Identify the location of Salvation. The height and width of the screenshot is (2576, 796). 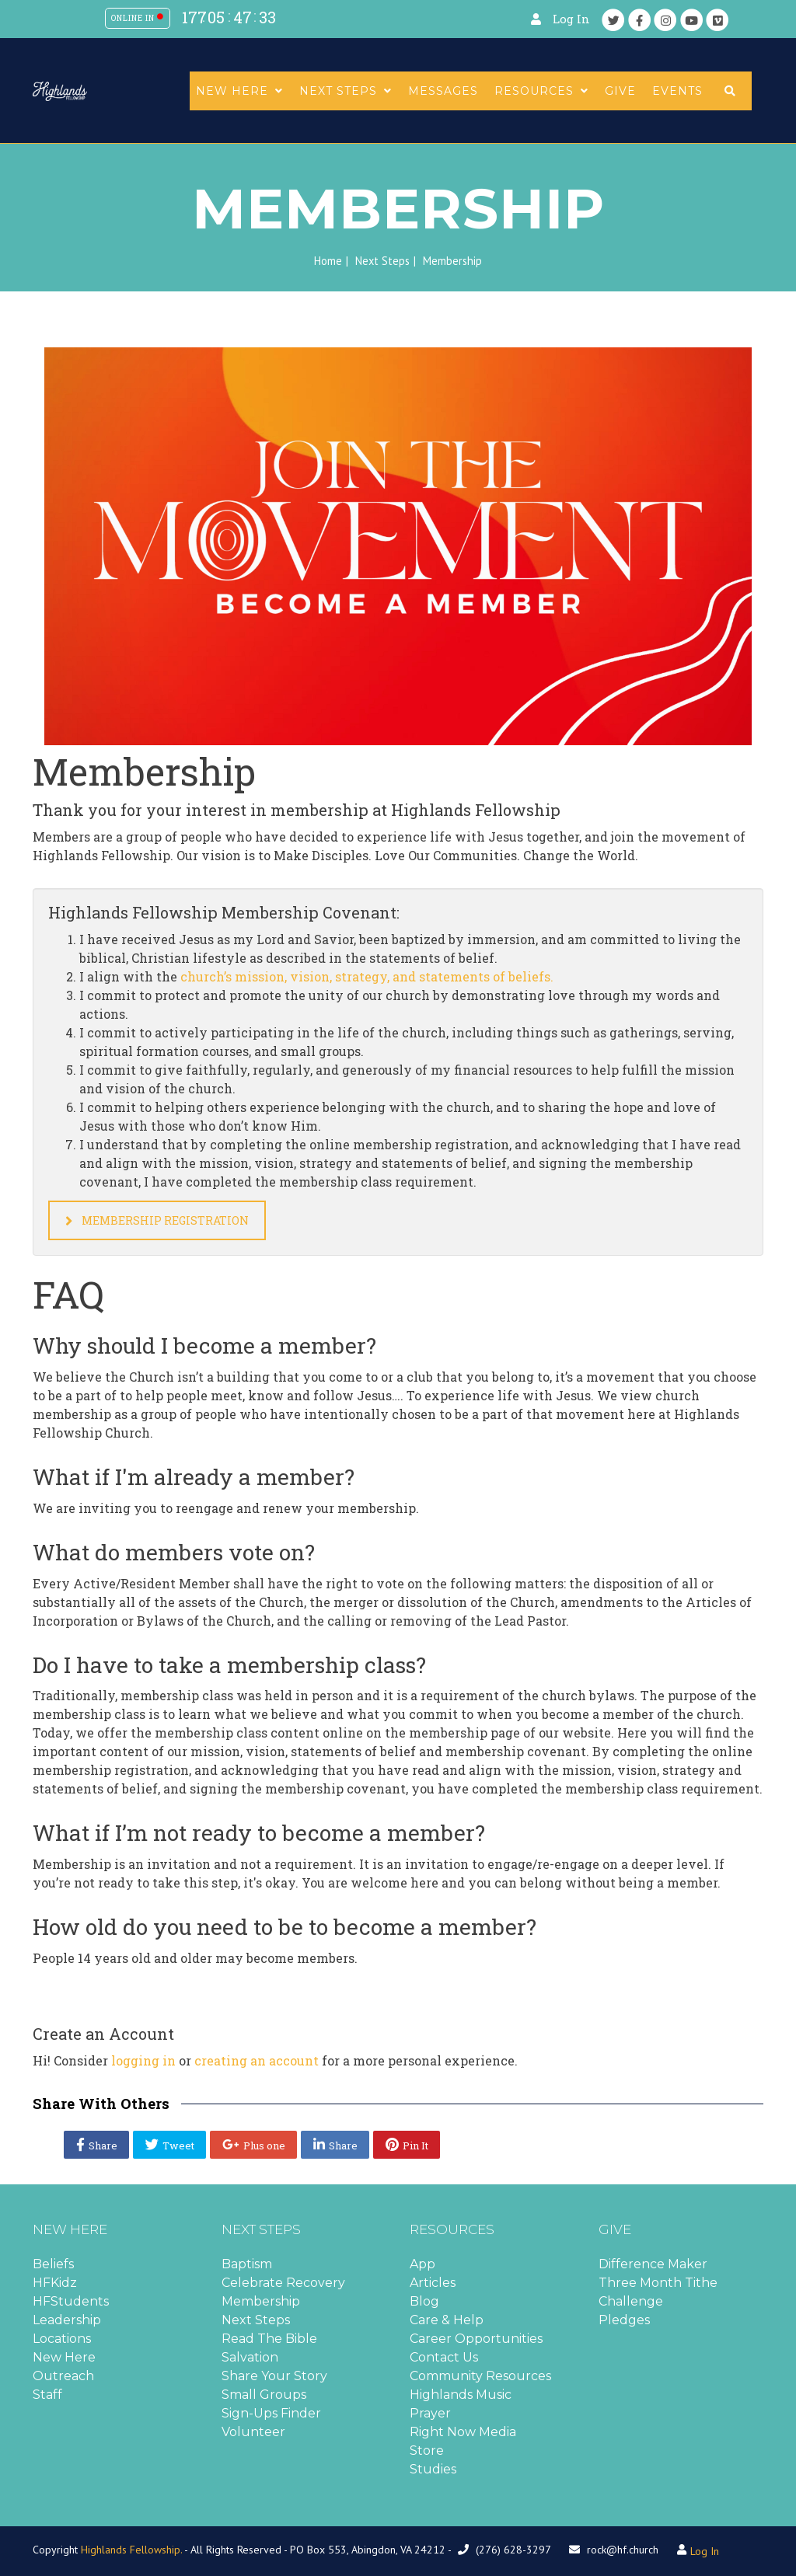
(250, 2357).